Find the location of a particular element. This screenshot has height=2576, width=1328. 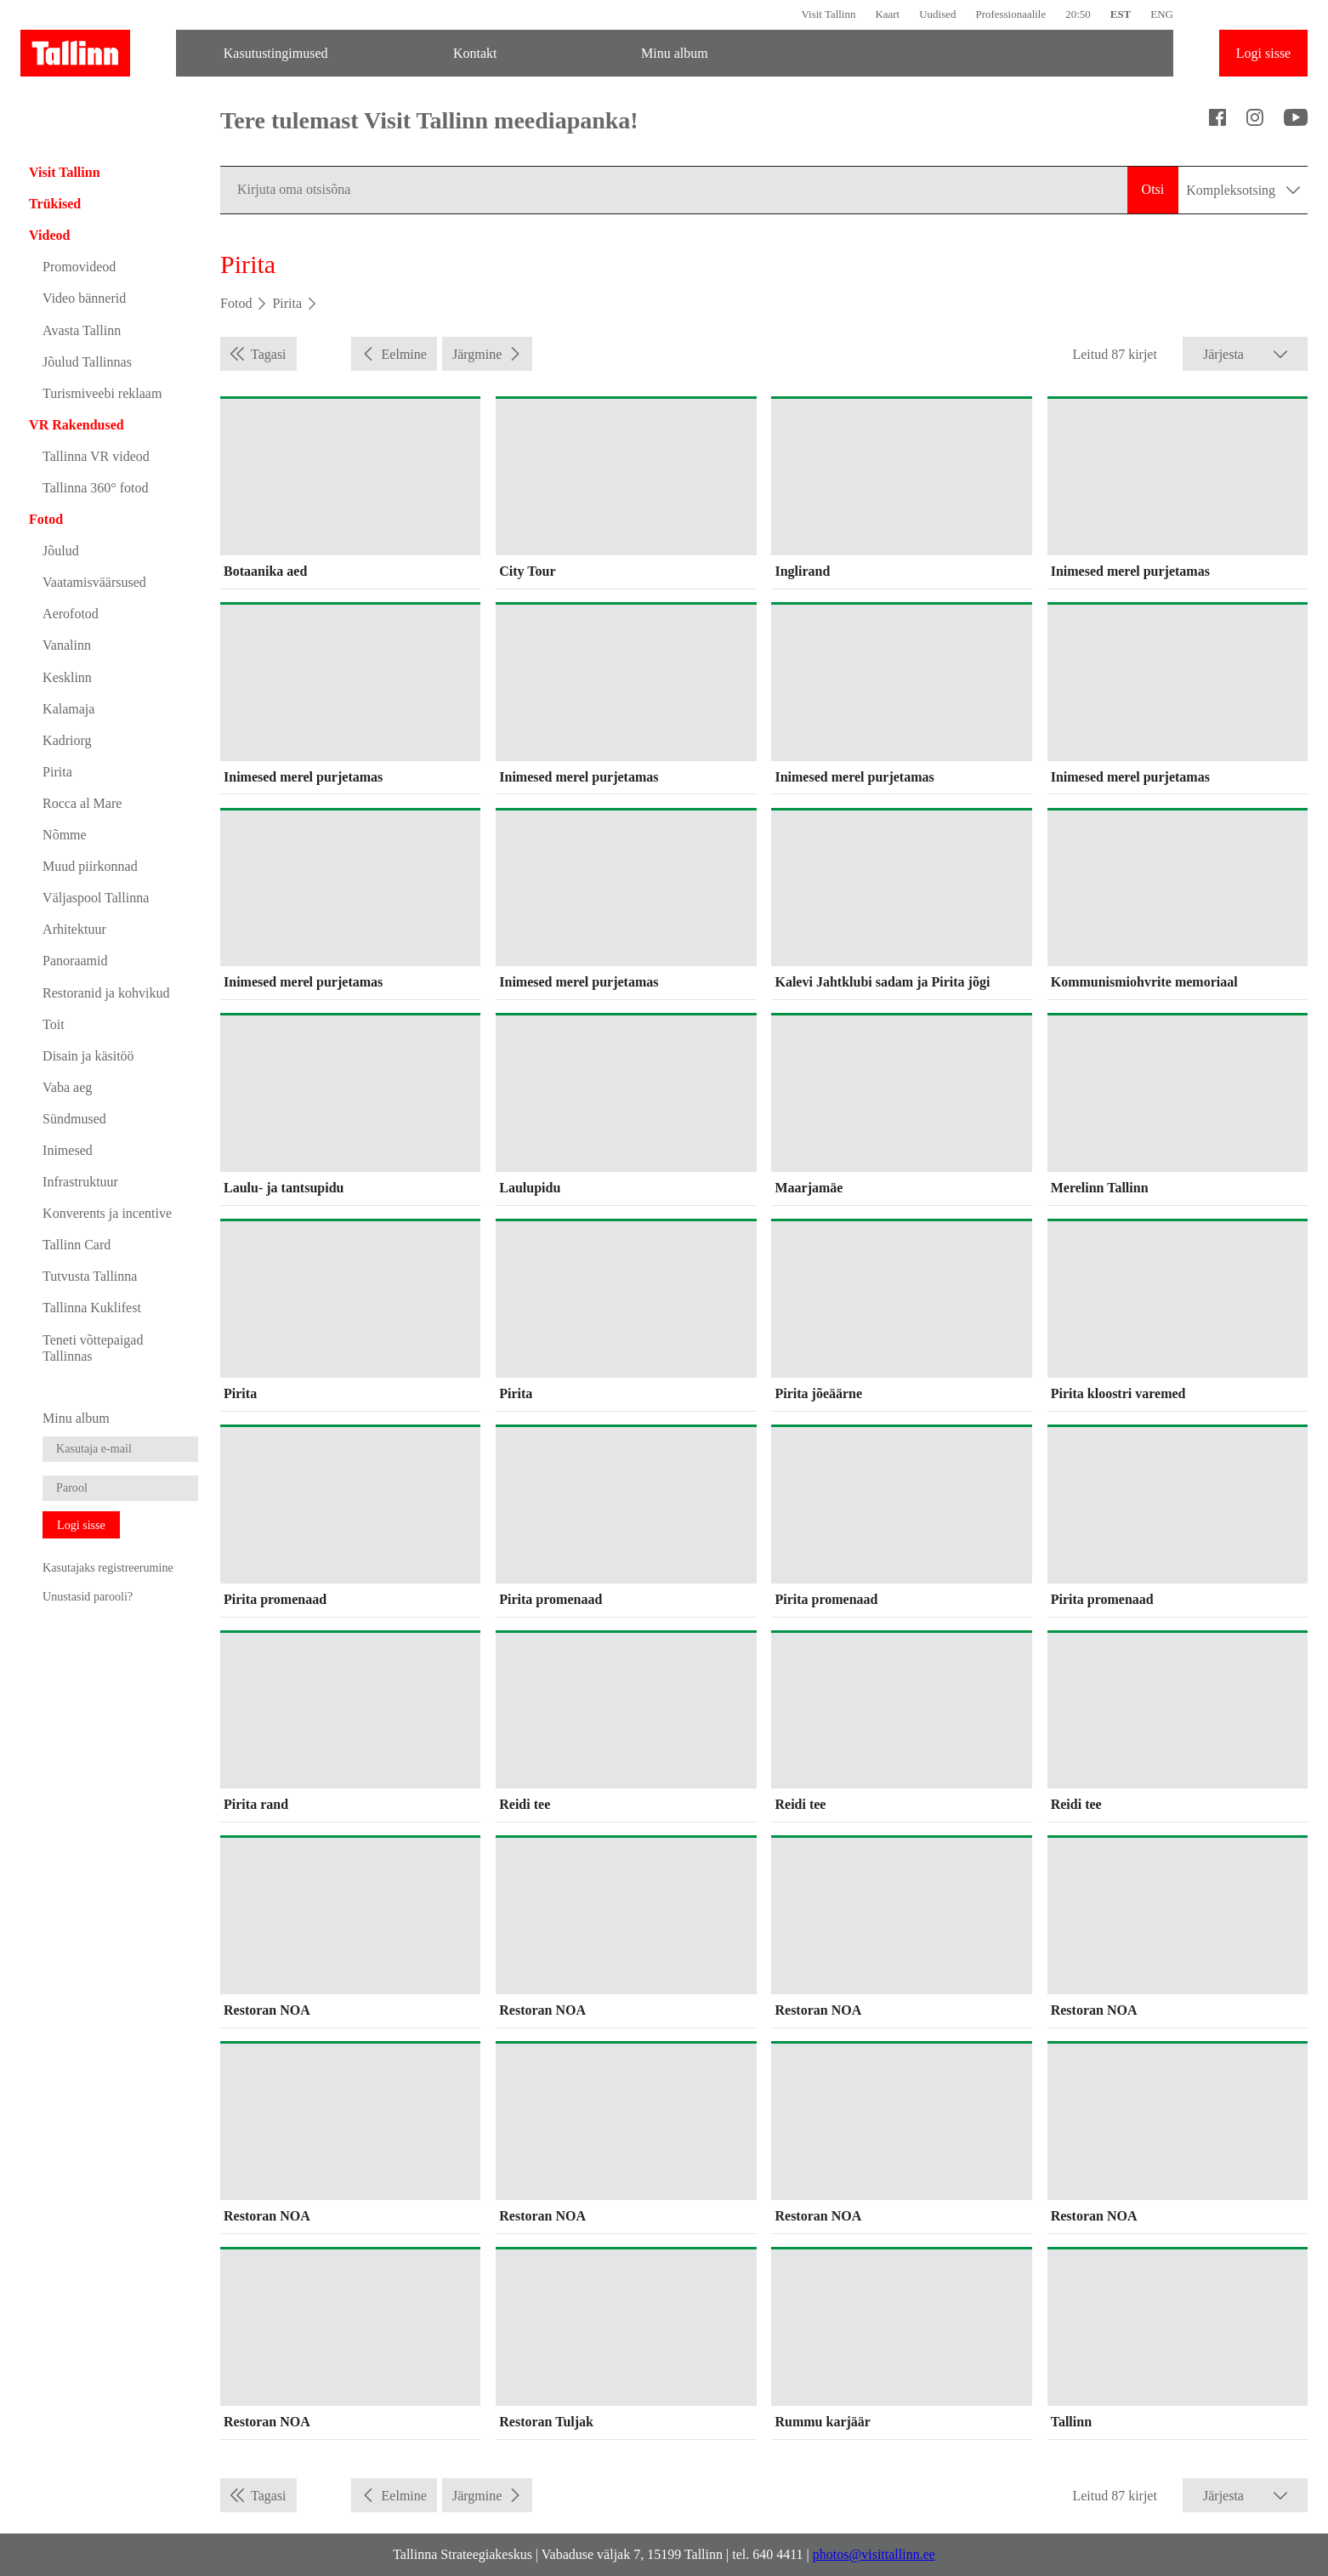

Väljaspool Tallinna is located at coordinates (96, 897).